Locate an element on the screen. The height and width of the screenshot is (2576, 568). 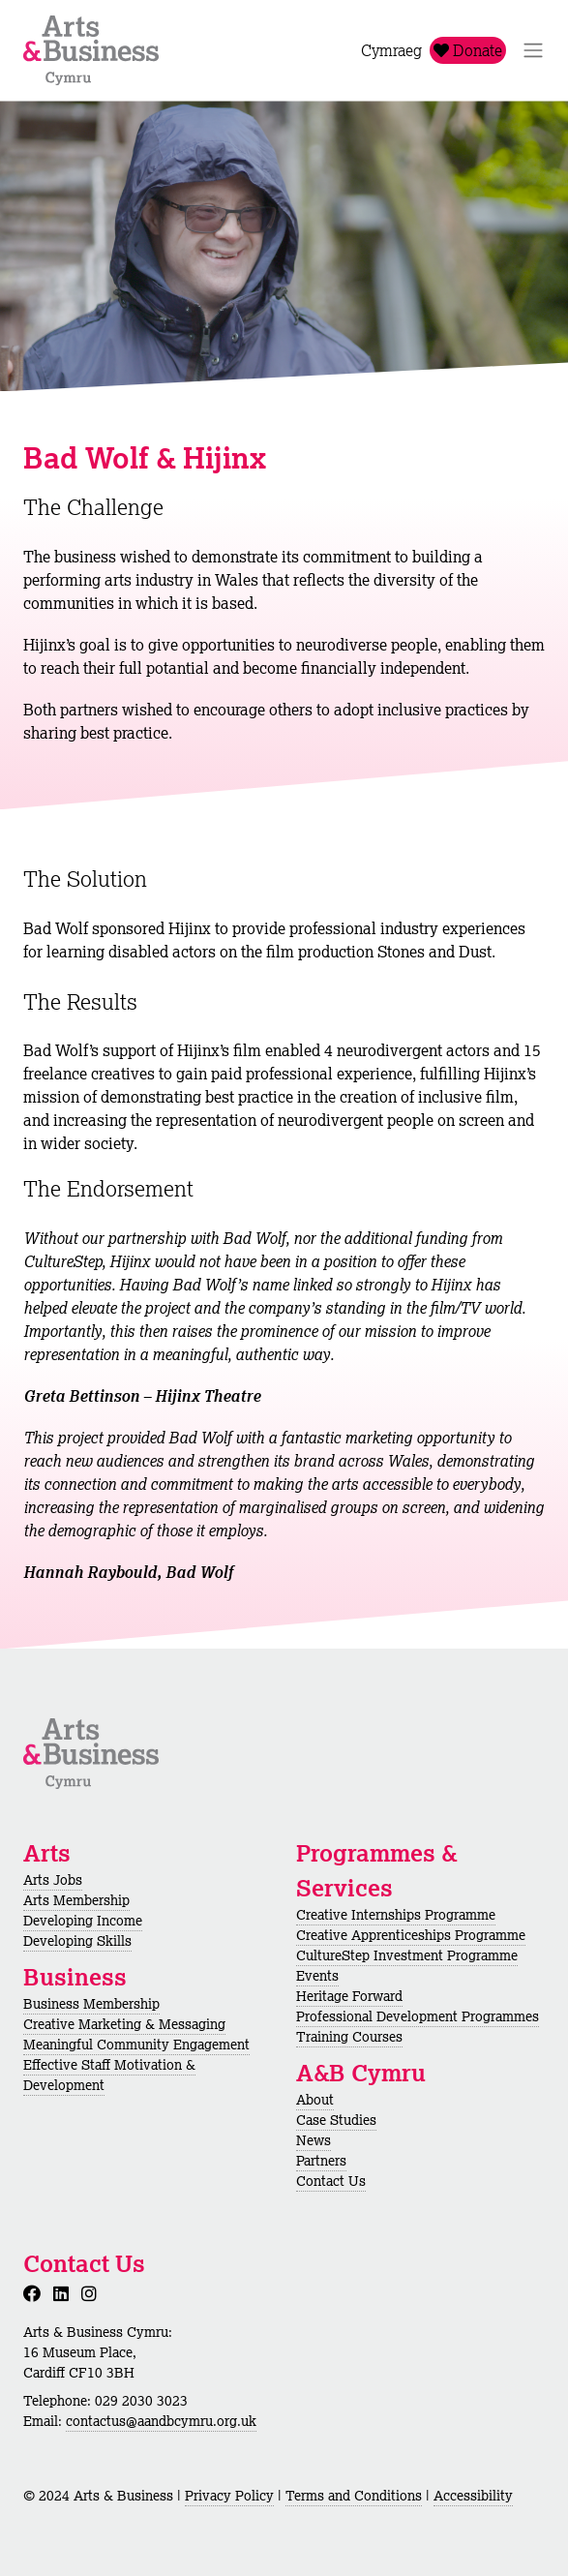
Terms and Conditions is located at coordinates (353, 2495).